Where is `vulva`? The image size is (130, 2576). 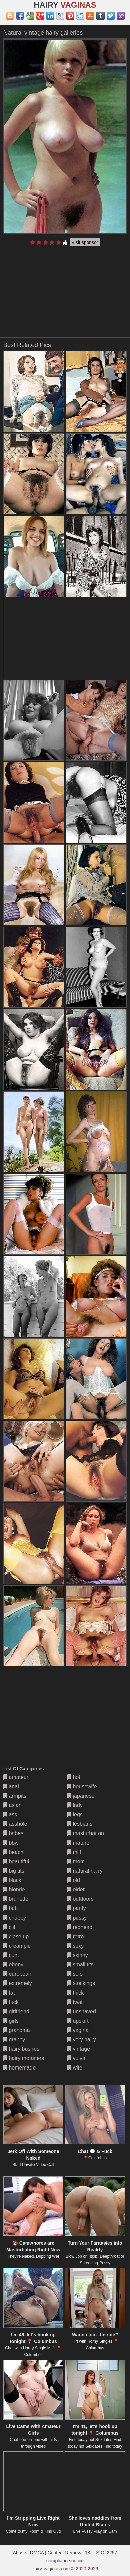
vulva is located at coordinates (76, 2058).